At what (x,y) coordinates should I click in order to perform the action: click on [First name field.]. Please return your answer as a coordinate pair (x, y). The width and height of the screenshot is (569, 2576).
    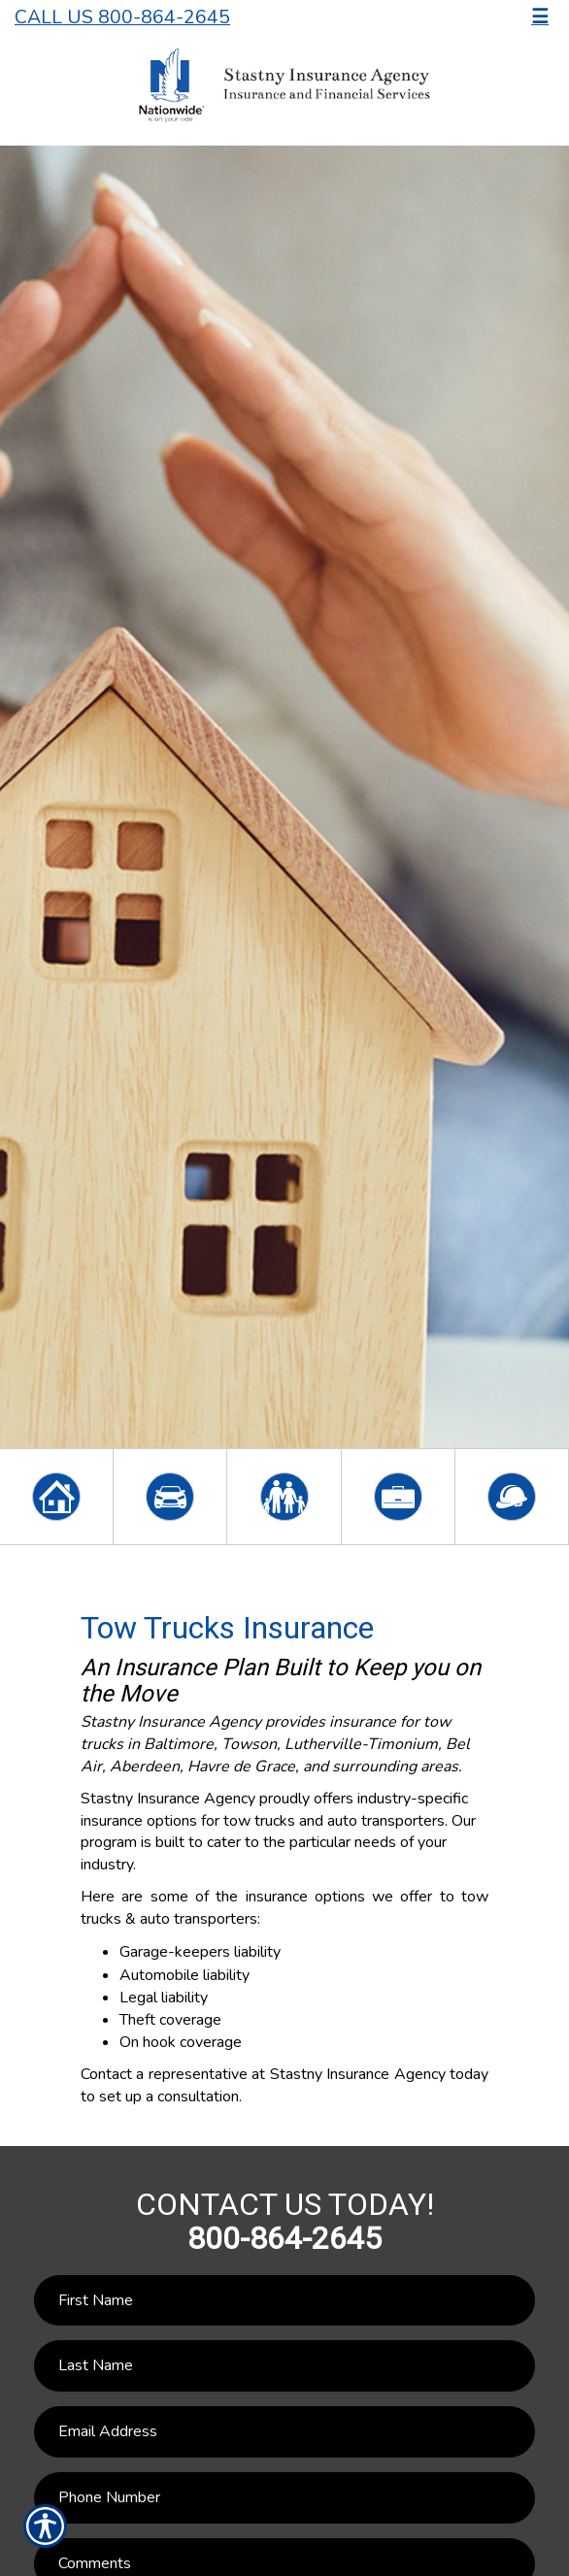
    Looking at the image, I should click on (284, 2301).